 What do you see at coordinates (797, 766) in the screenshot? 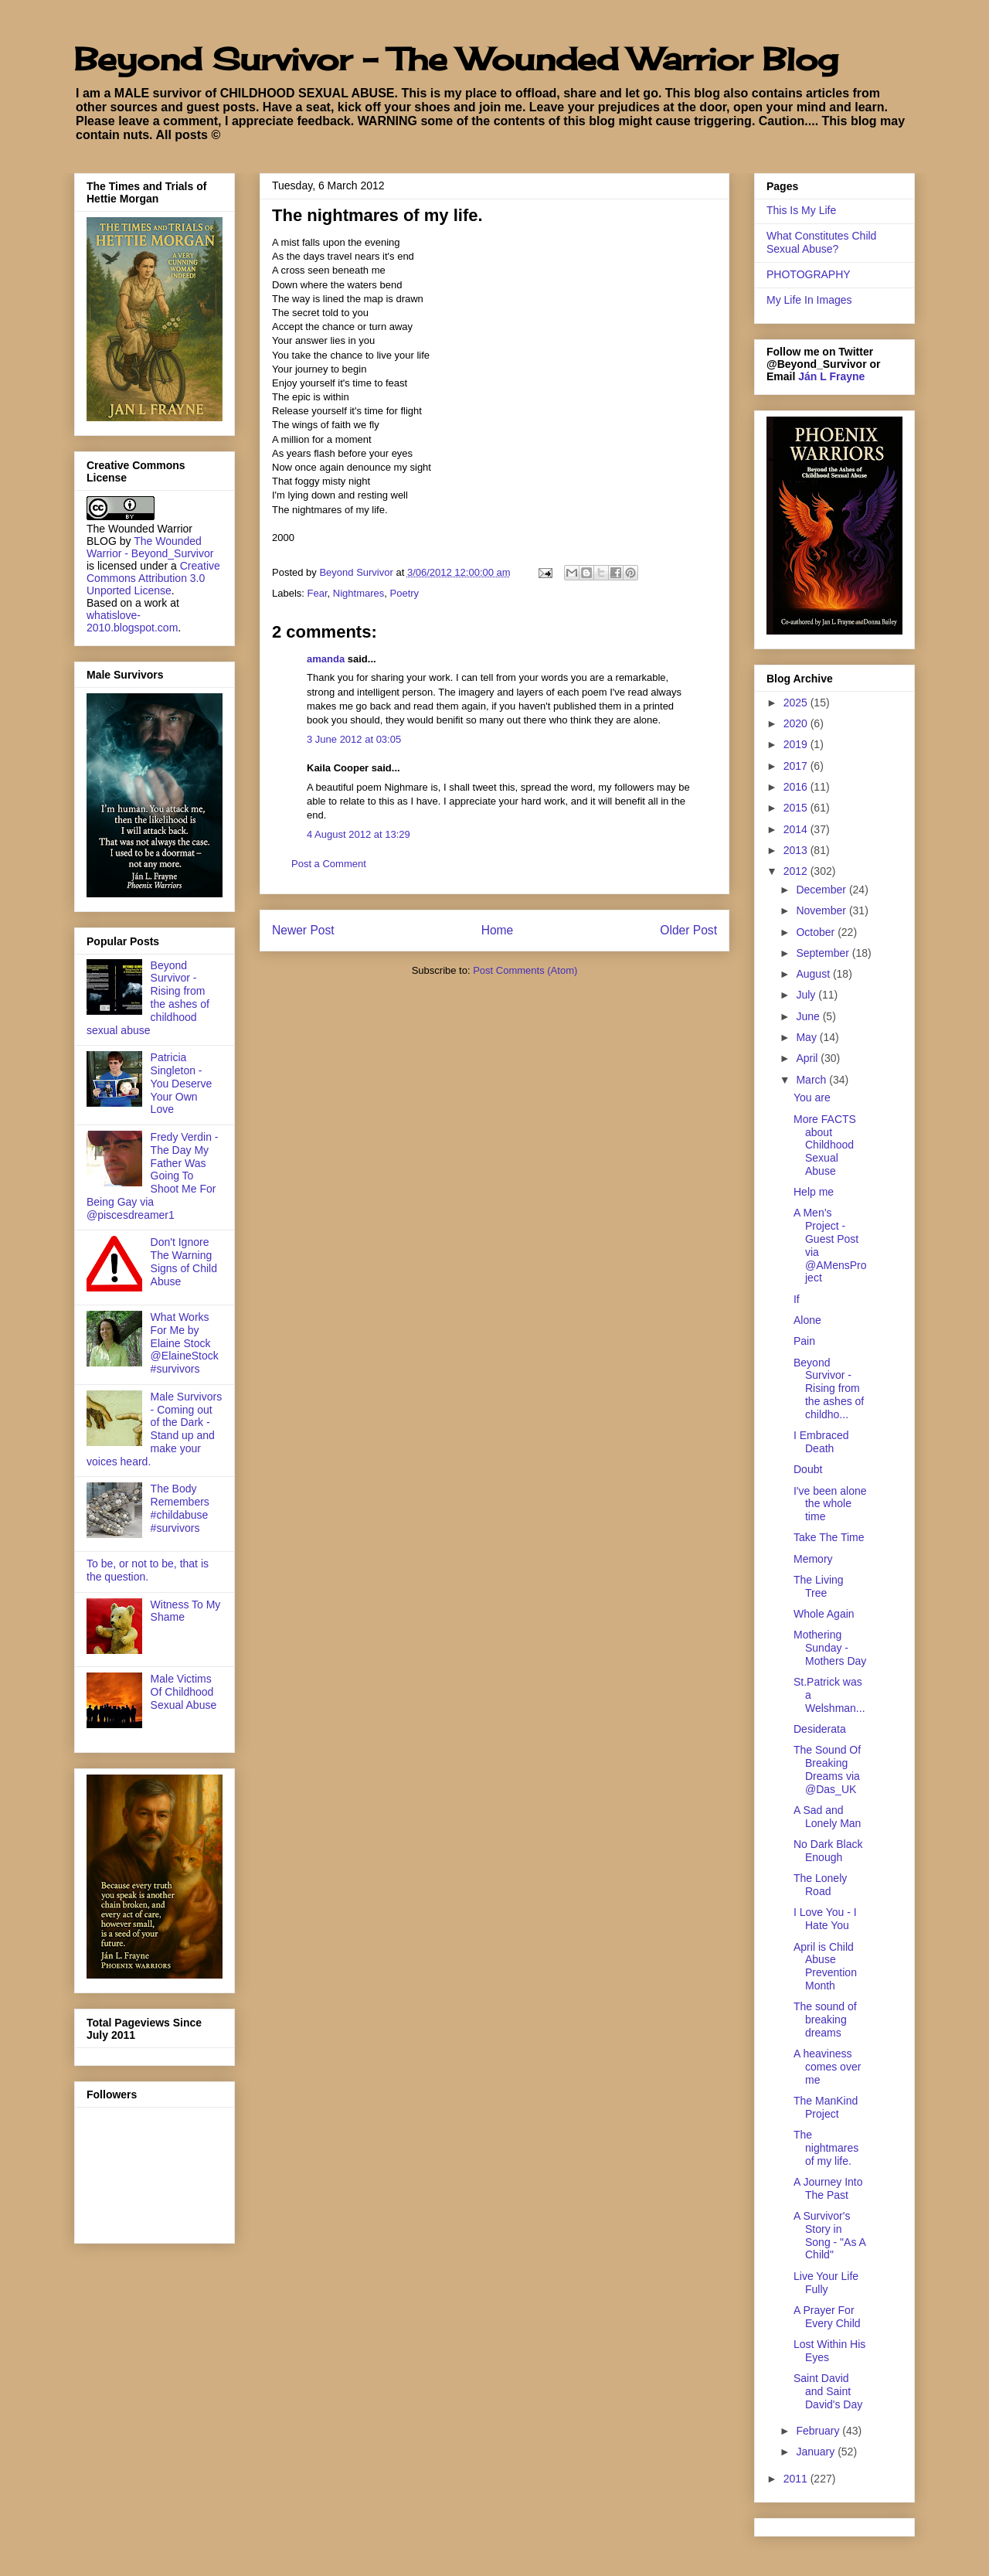
I see `2017` at bounding box center [797, 766].